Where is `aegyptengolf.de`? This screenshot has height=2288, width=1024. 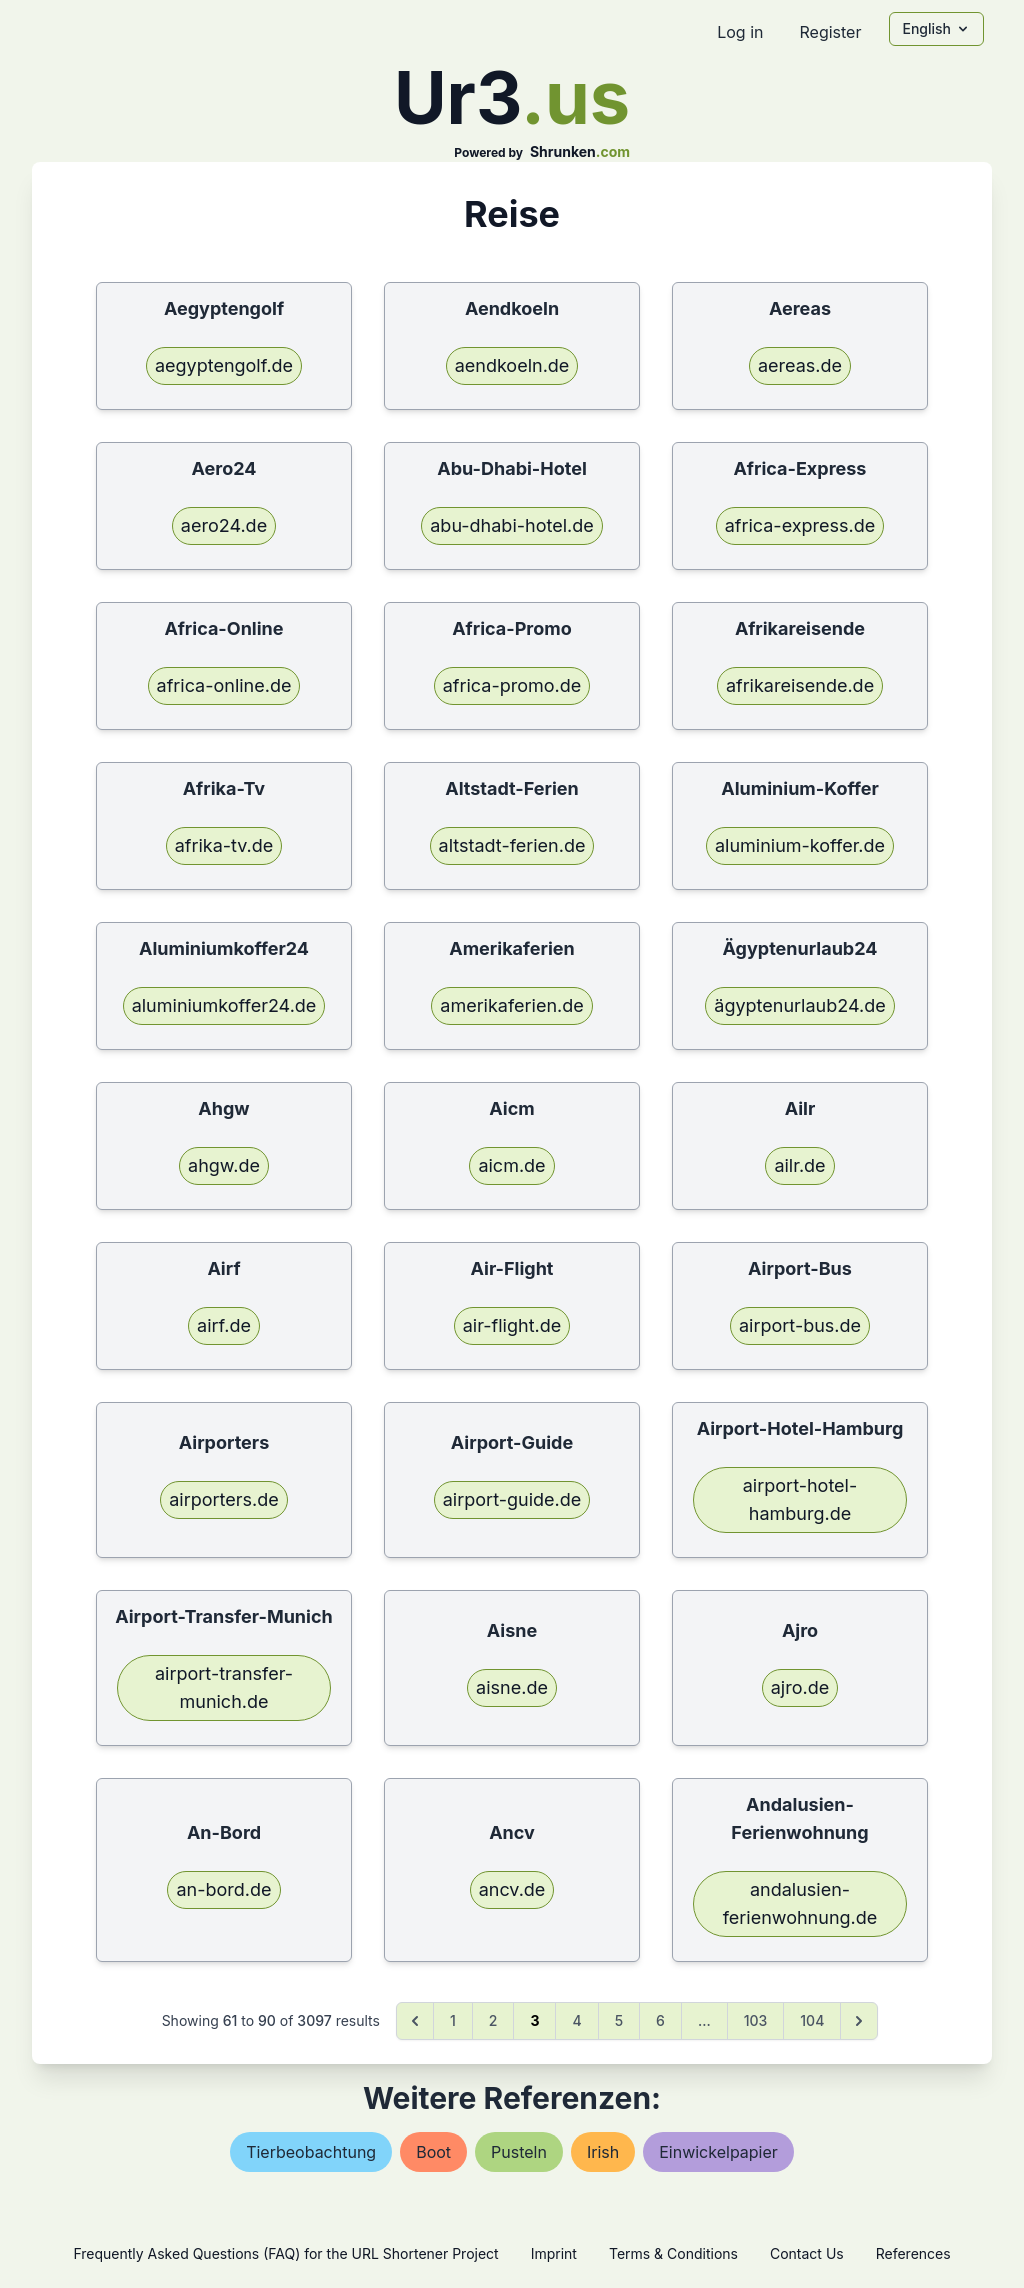 aegyptengolf.de is located at coordinates (224, 365).